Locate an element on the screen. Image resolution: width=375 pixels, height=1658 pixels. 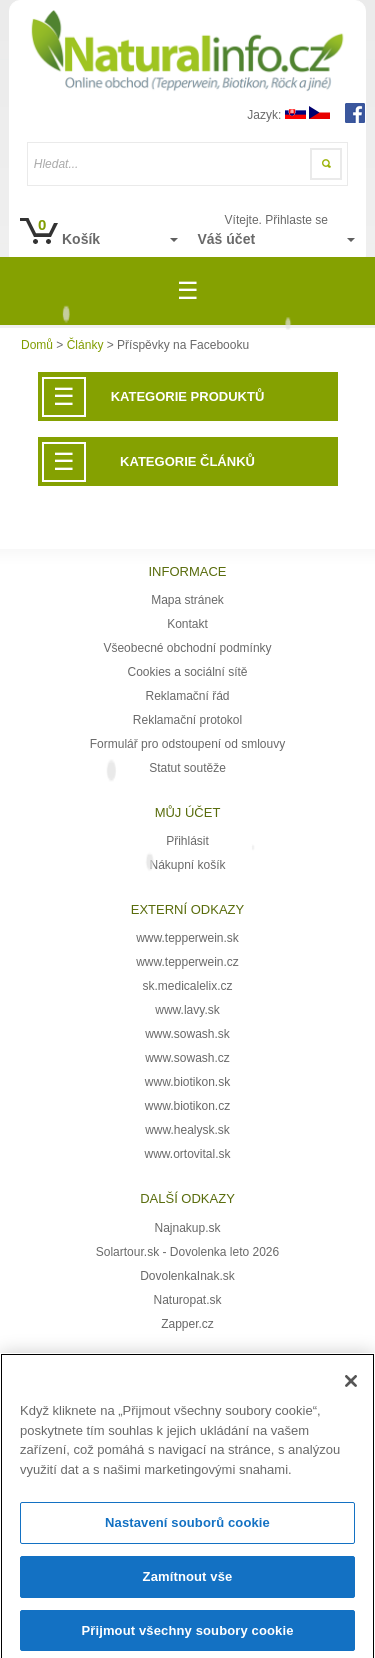
Nákupní košík is located at coordinates (187, 865).